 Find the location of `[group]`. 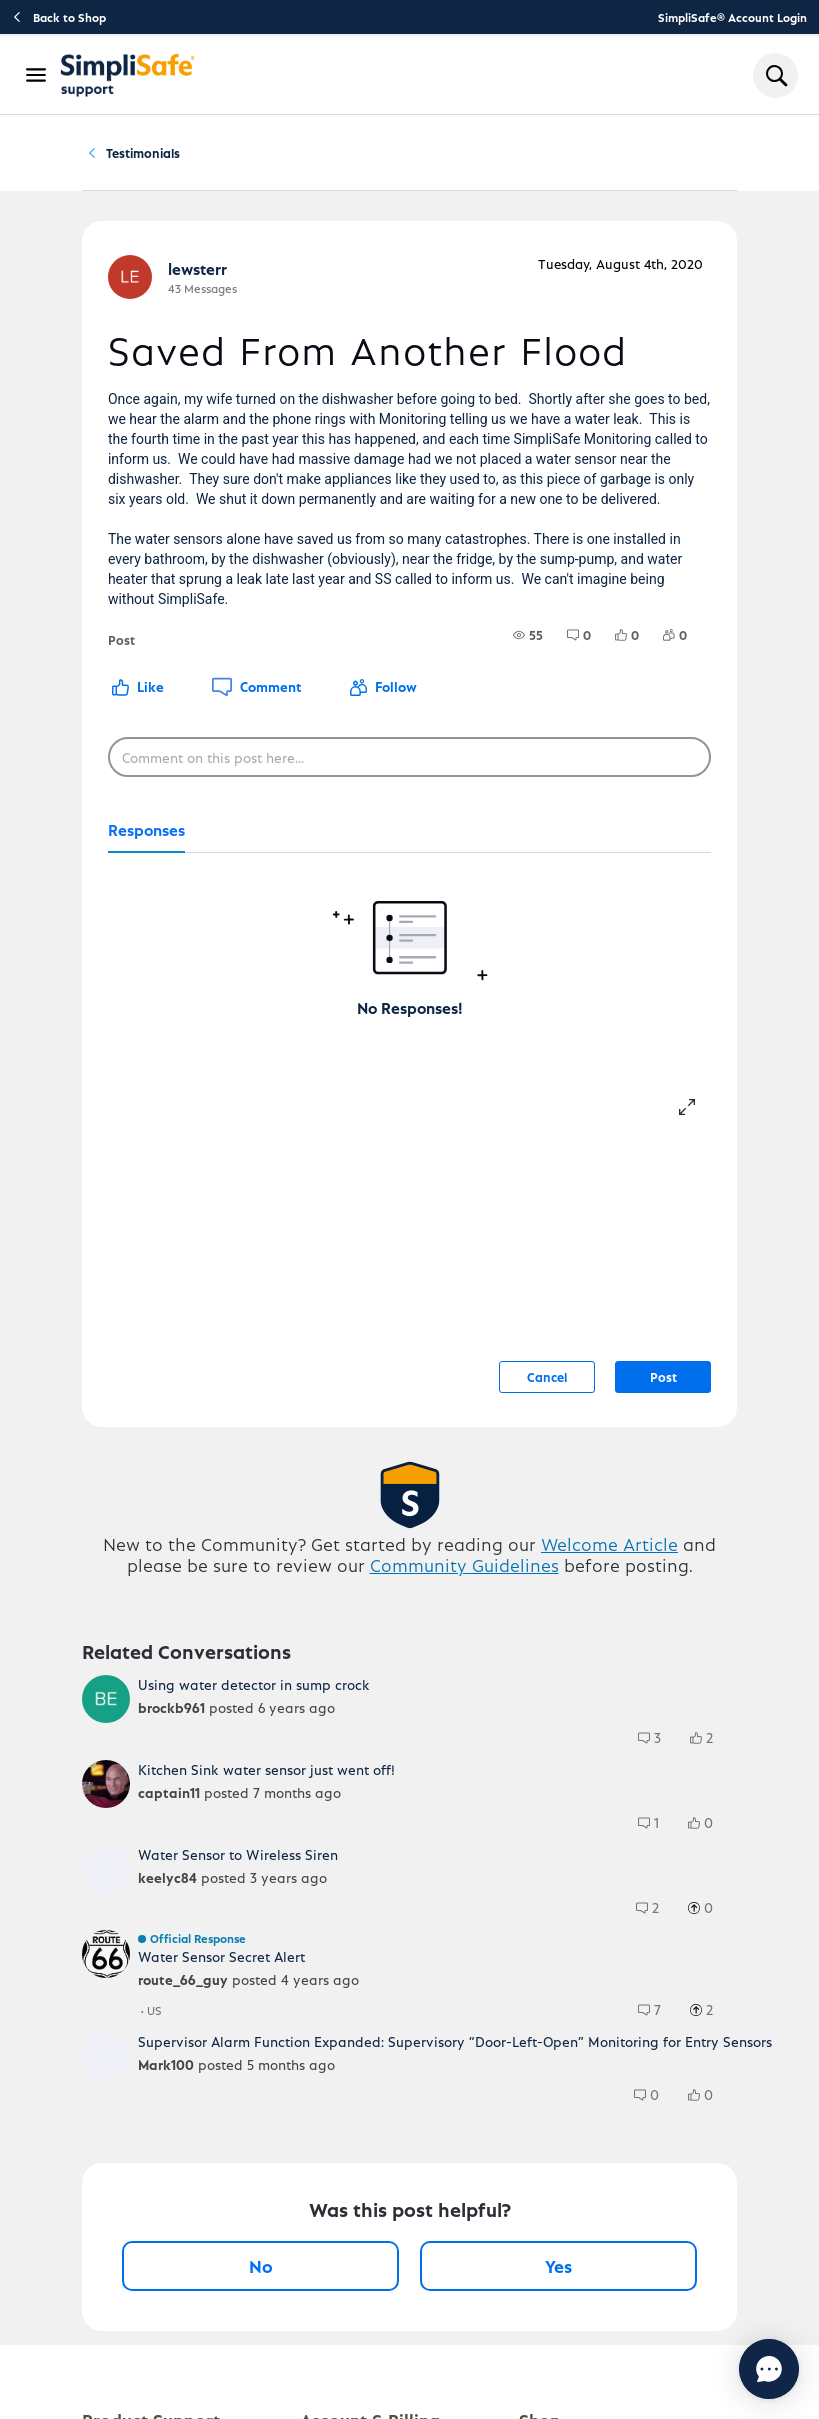

[group] is located at coordinates (528, 654).